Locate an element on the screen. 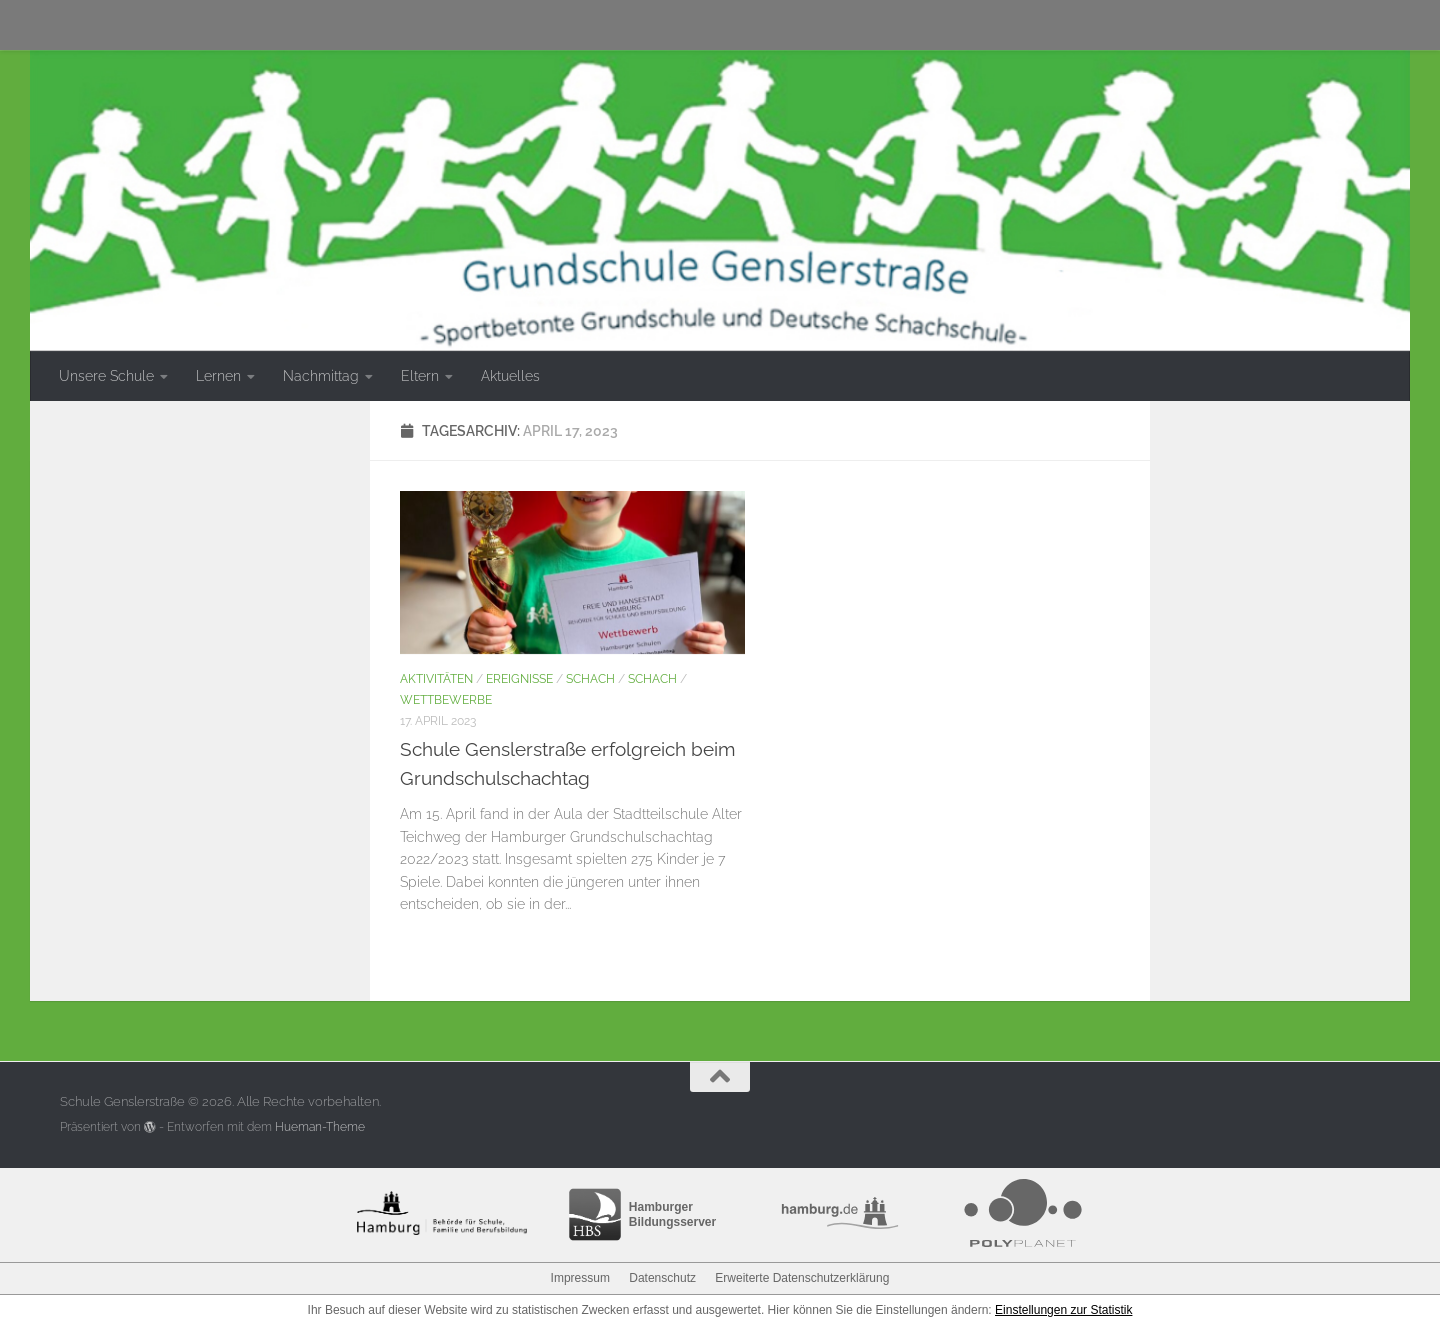  Eltern is located at coordinates (420, 376).